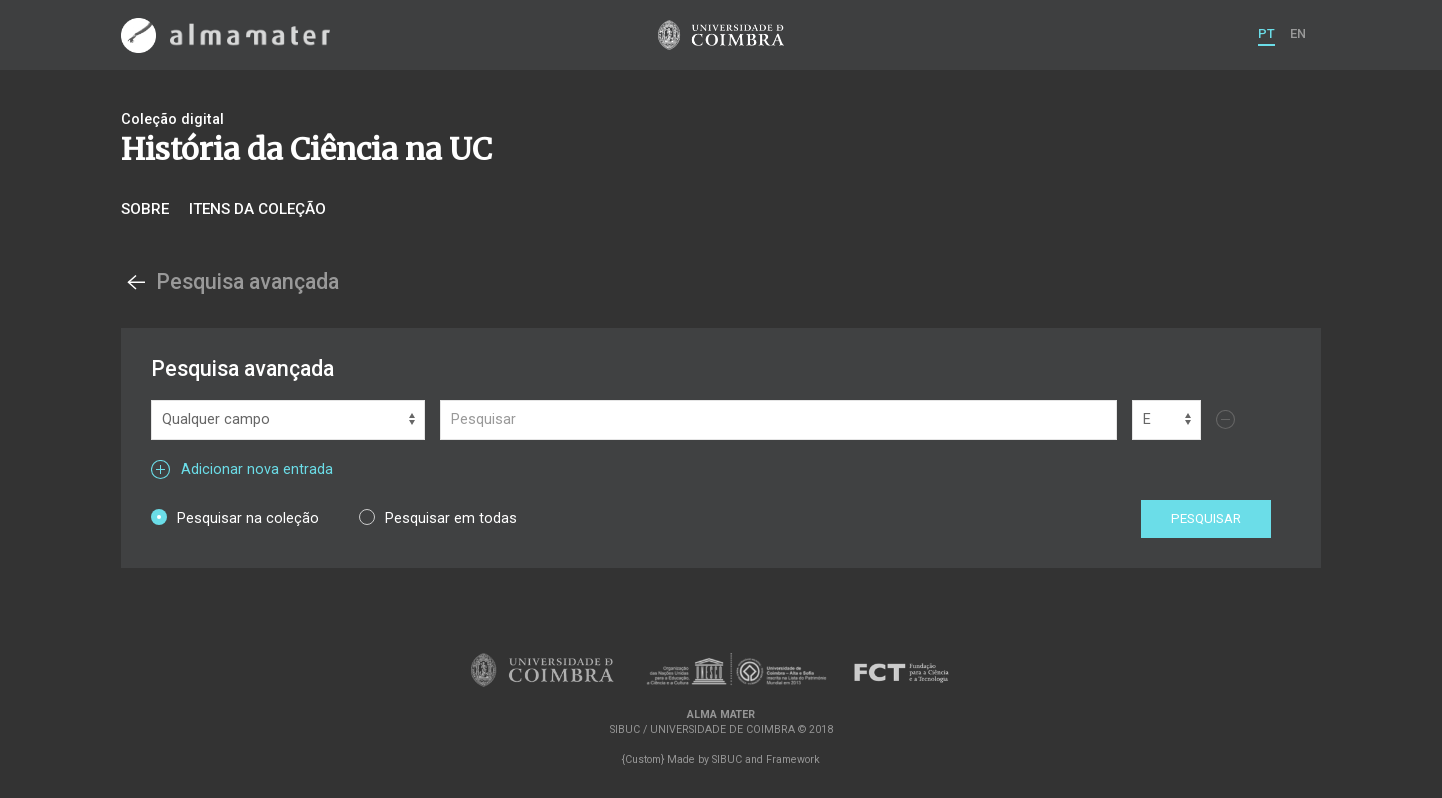  What do you see at coordinates (257, 209) in the screenshot?
I see `Itens da coleção` at bounding box center [257, 209].